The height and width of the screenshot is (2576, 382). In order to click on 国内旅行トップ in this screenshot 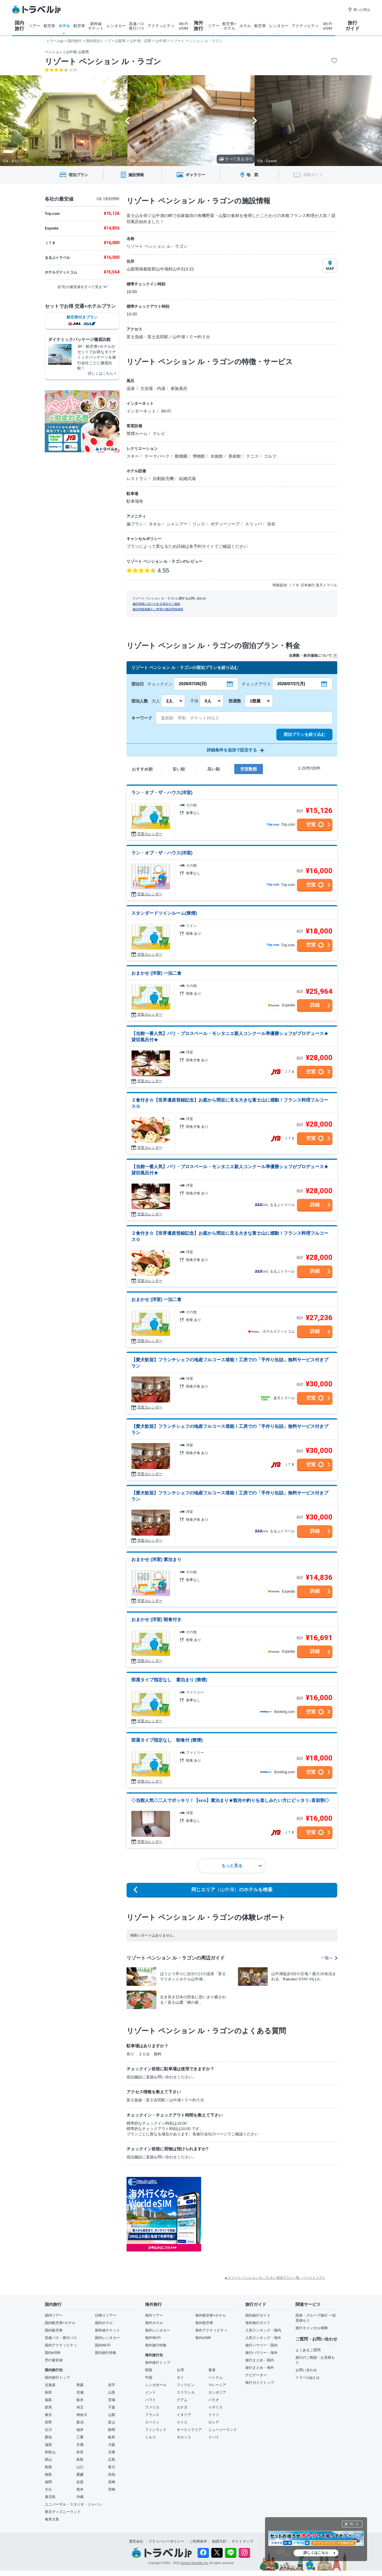, I will do `click(57, 2377)`.